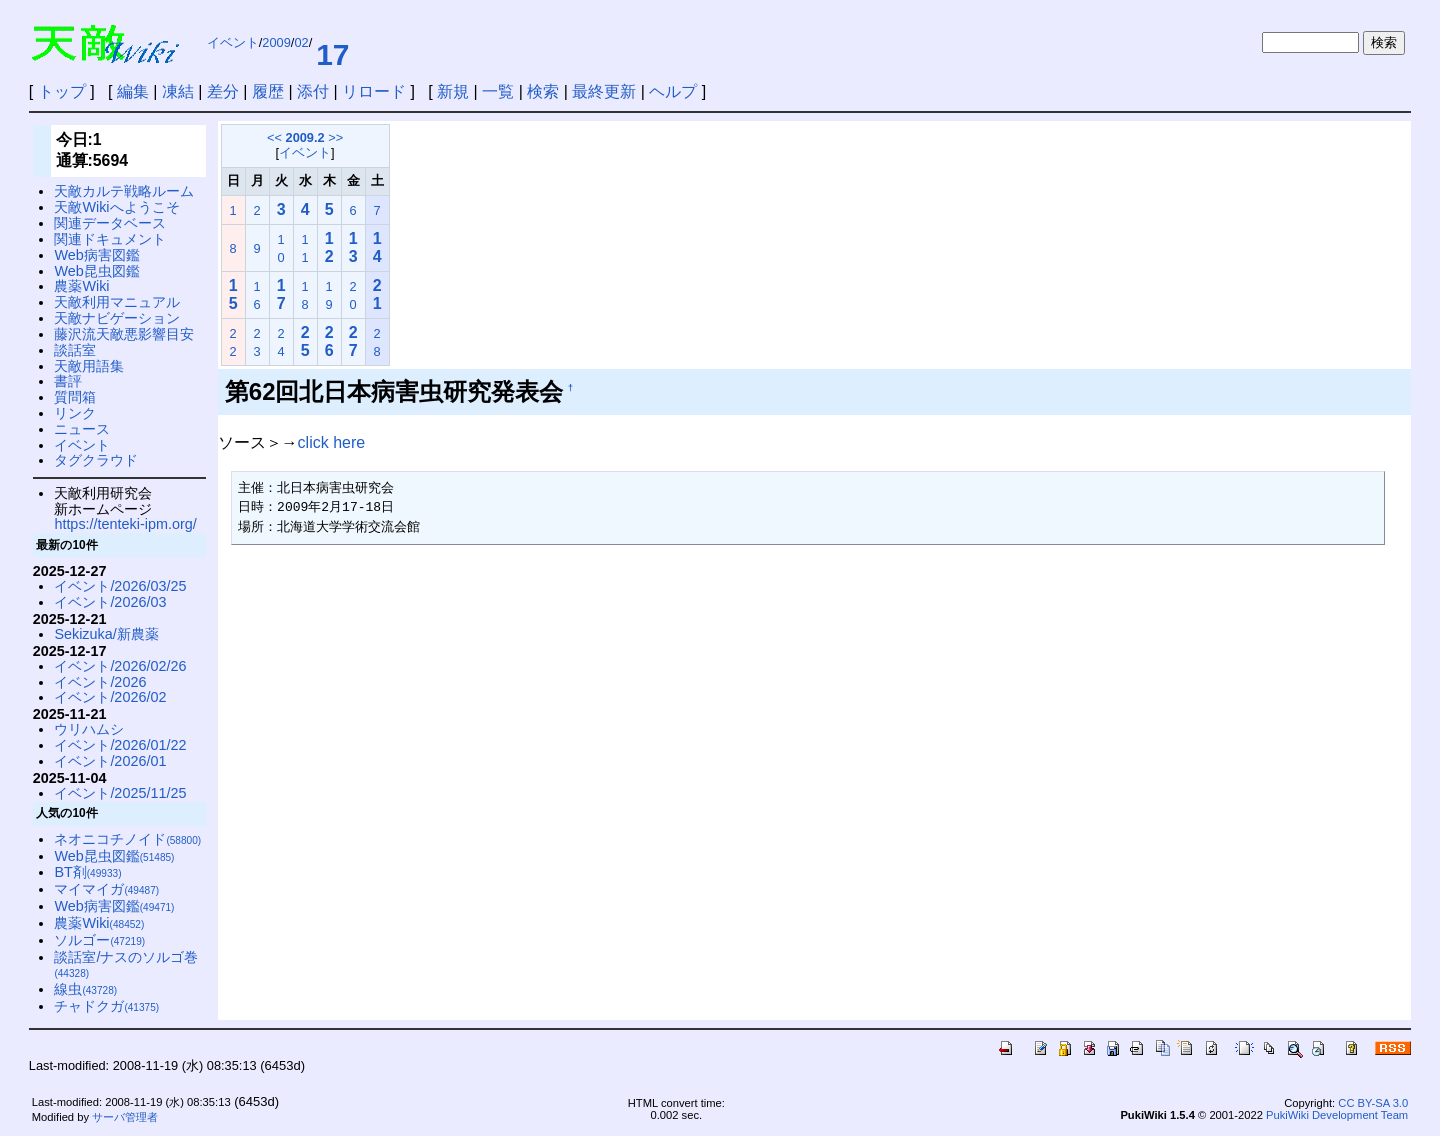 This screenshot has height=1136, width=1440. I want to click on イベント/2025/11/25, so click(120, 793).